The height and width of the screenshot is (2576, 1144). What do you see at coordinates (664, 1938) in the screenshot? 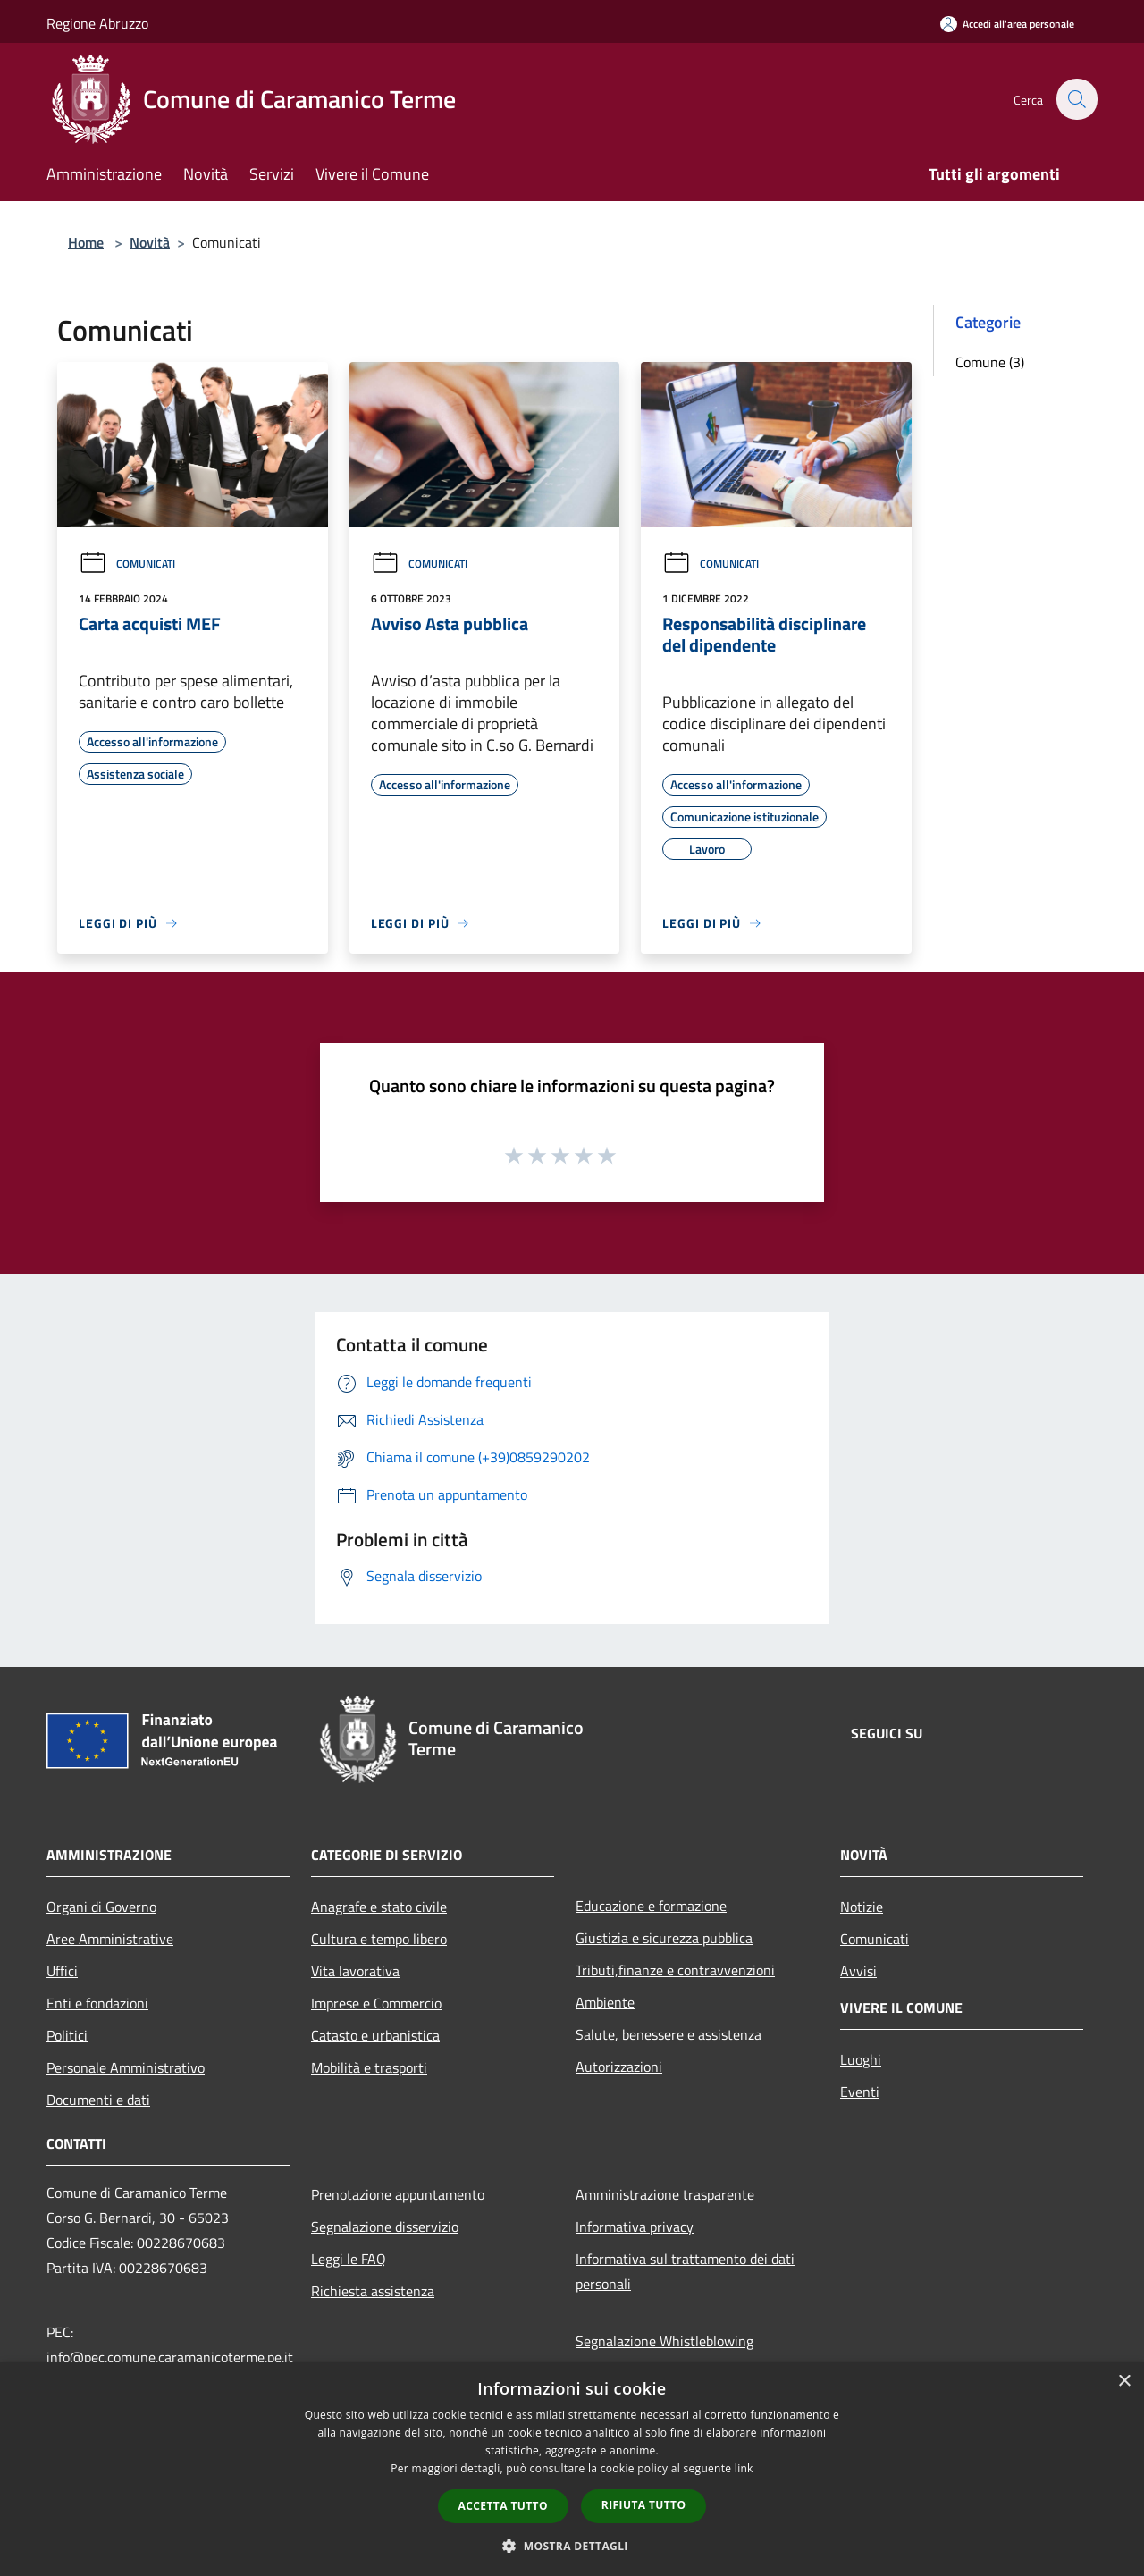
I see `Giustizia e sicurezza pubblica` at bounding box center [664, 1938].